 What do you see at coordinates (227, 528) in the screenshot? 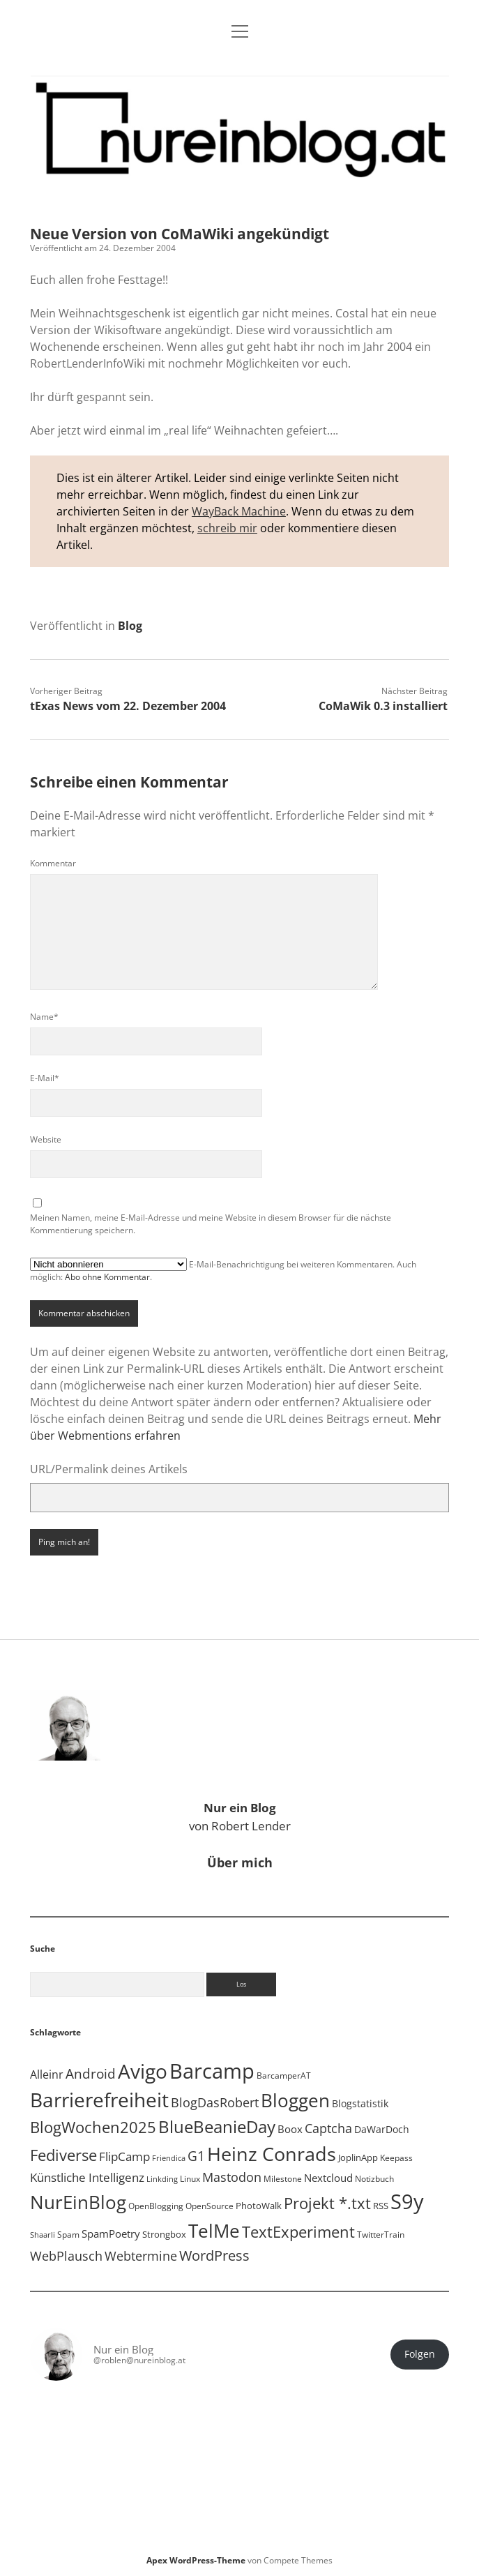
I see `schreib mir` at bounding box center [227, 528].